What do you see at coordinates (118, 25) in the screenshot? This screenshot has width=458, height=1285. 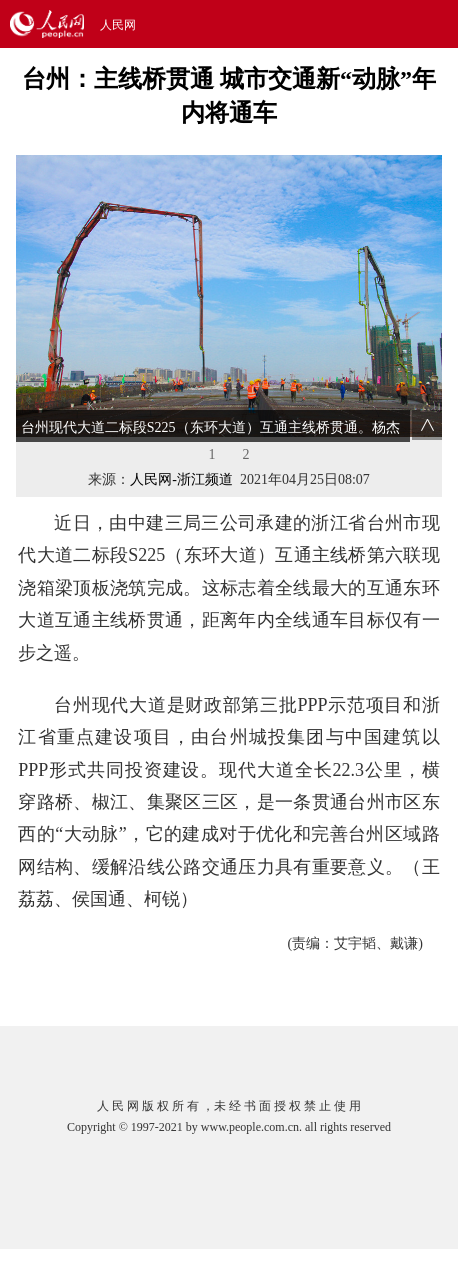 I see `人民网` at bounding box center [118, 25].